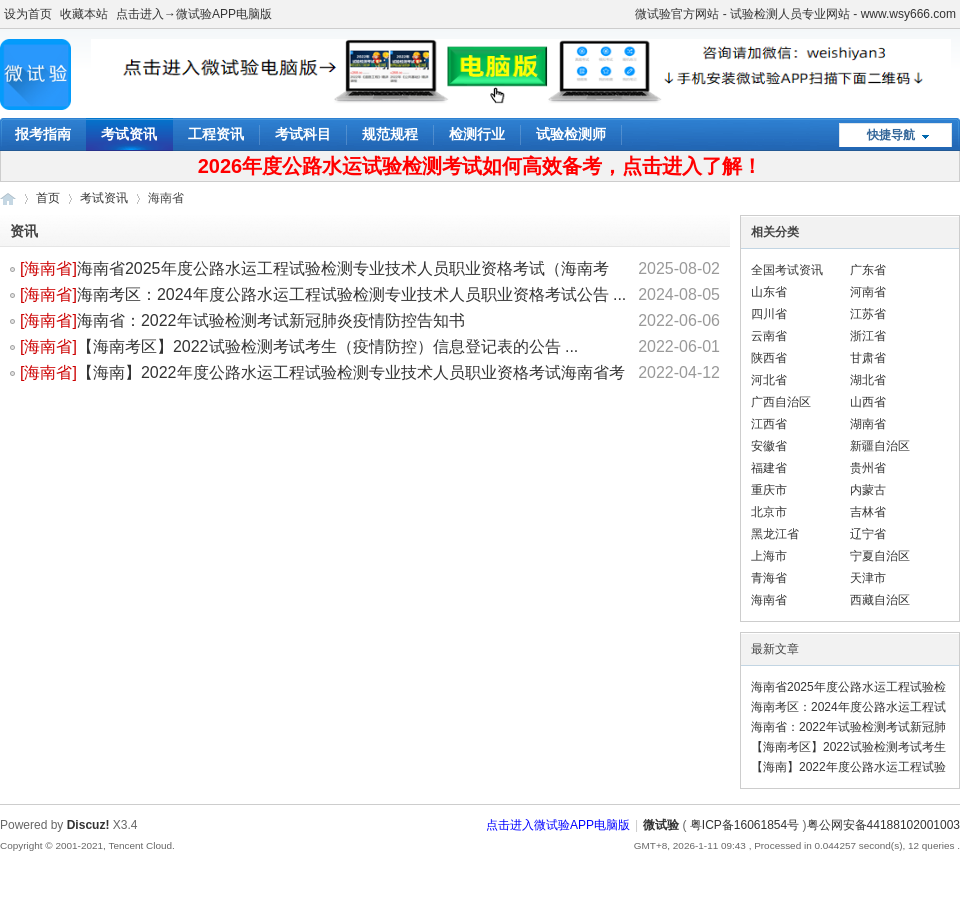  I want to click on 吉林省, so click(868, 512).